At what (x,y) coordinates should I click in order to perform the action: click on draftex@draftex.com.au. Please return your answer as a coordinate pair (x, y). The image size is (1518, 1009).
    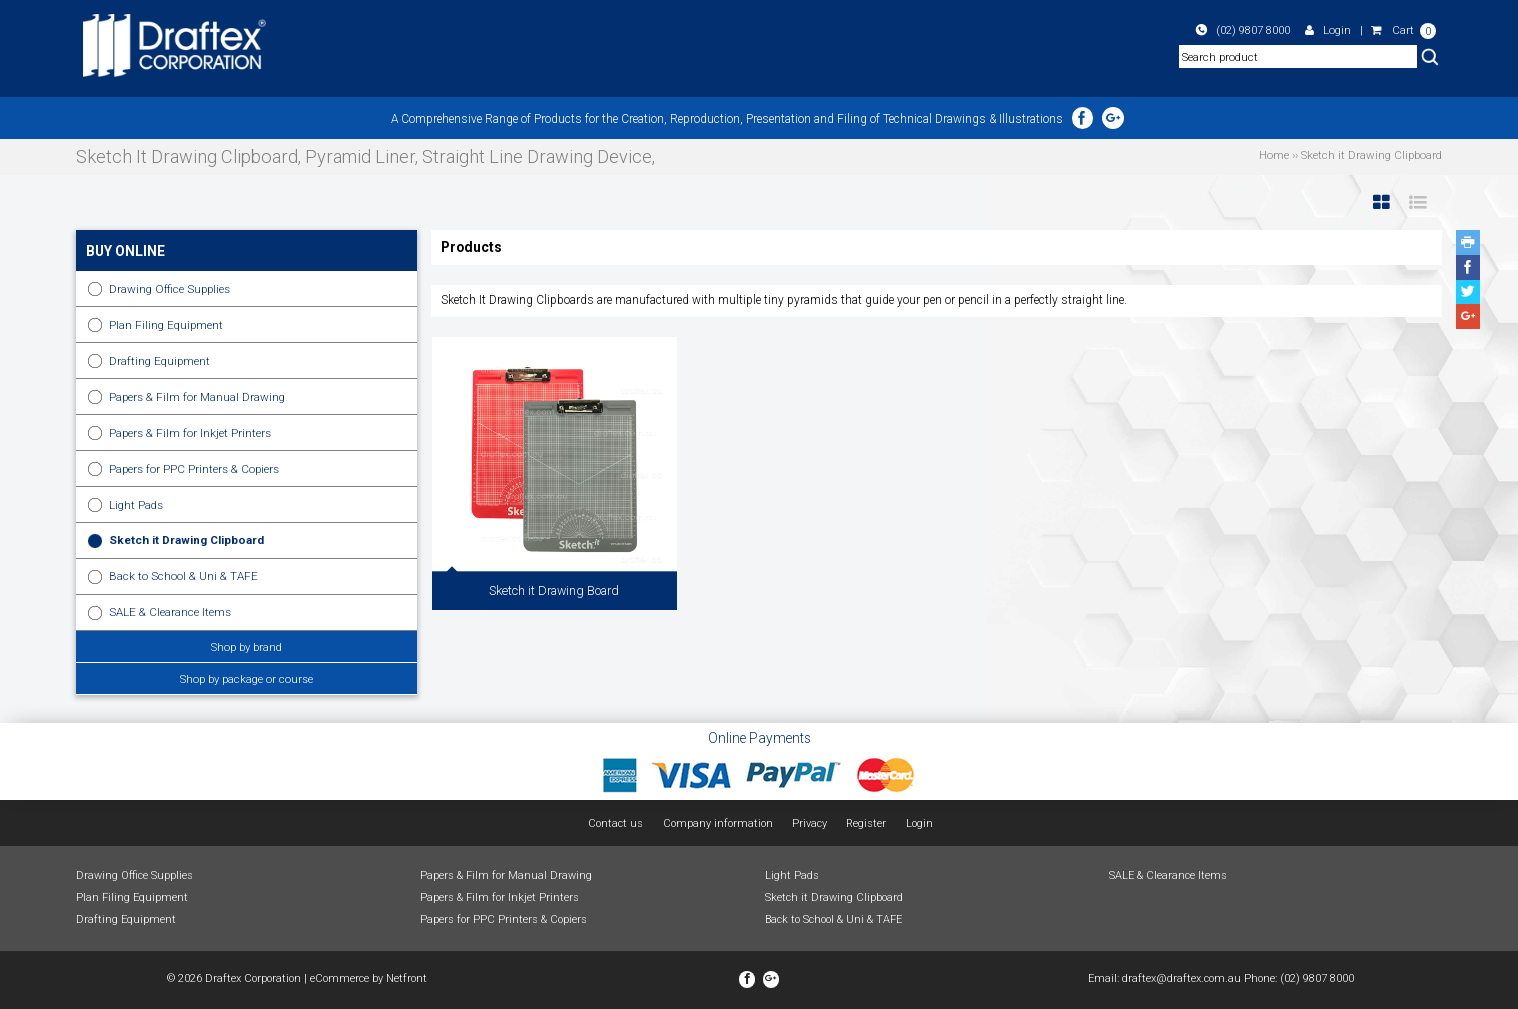
    Looking at the image, I should click on (1181, 978).